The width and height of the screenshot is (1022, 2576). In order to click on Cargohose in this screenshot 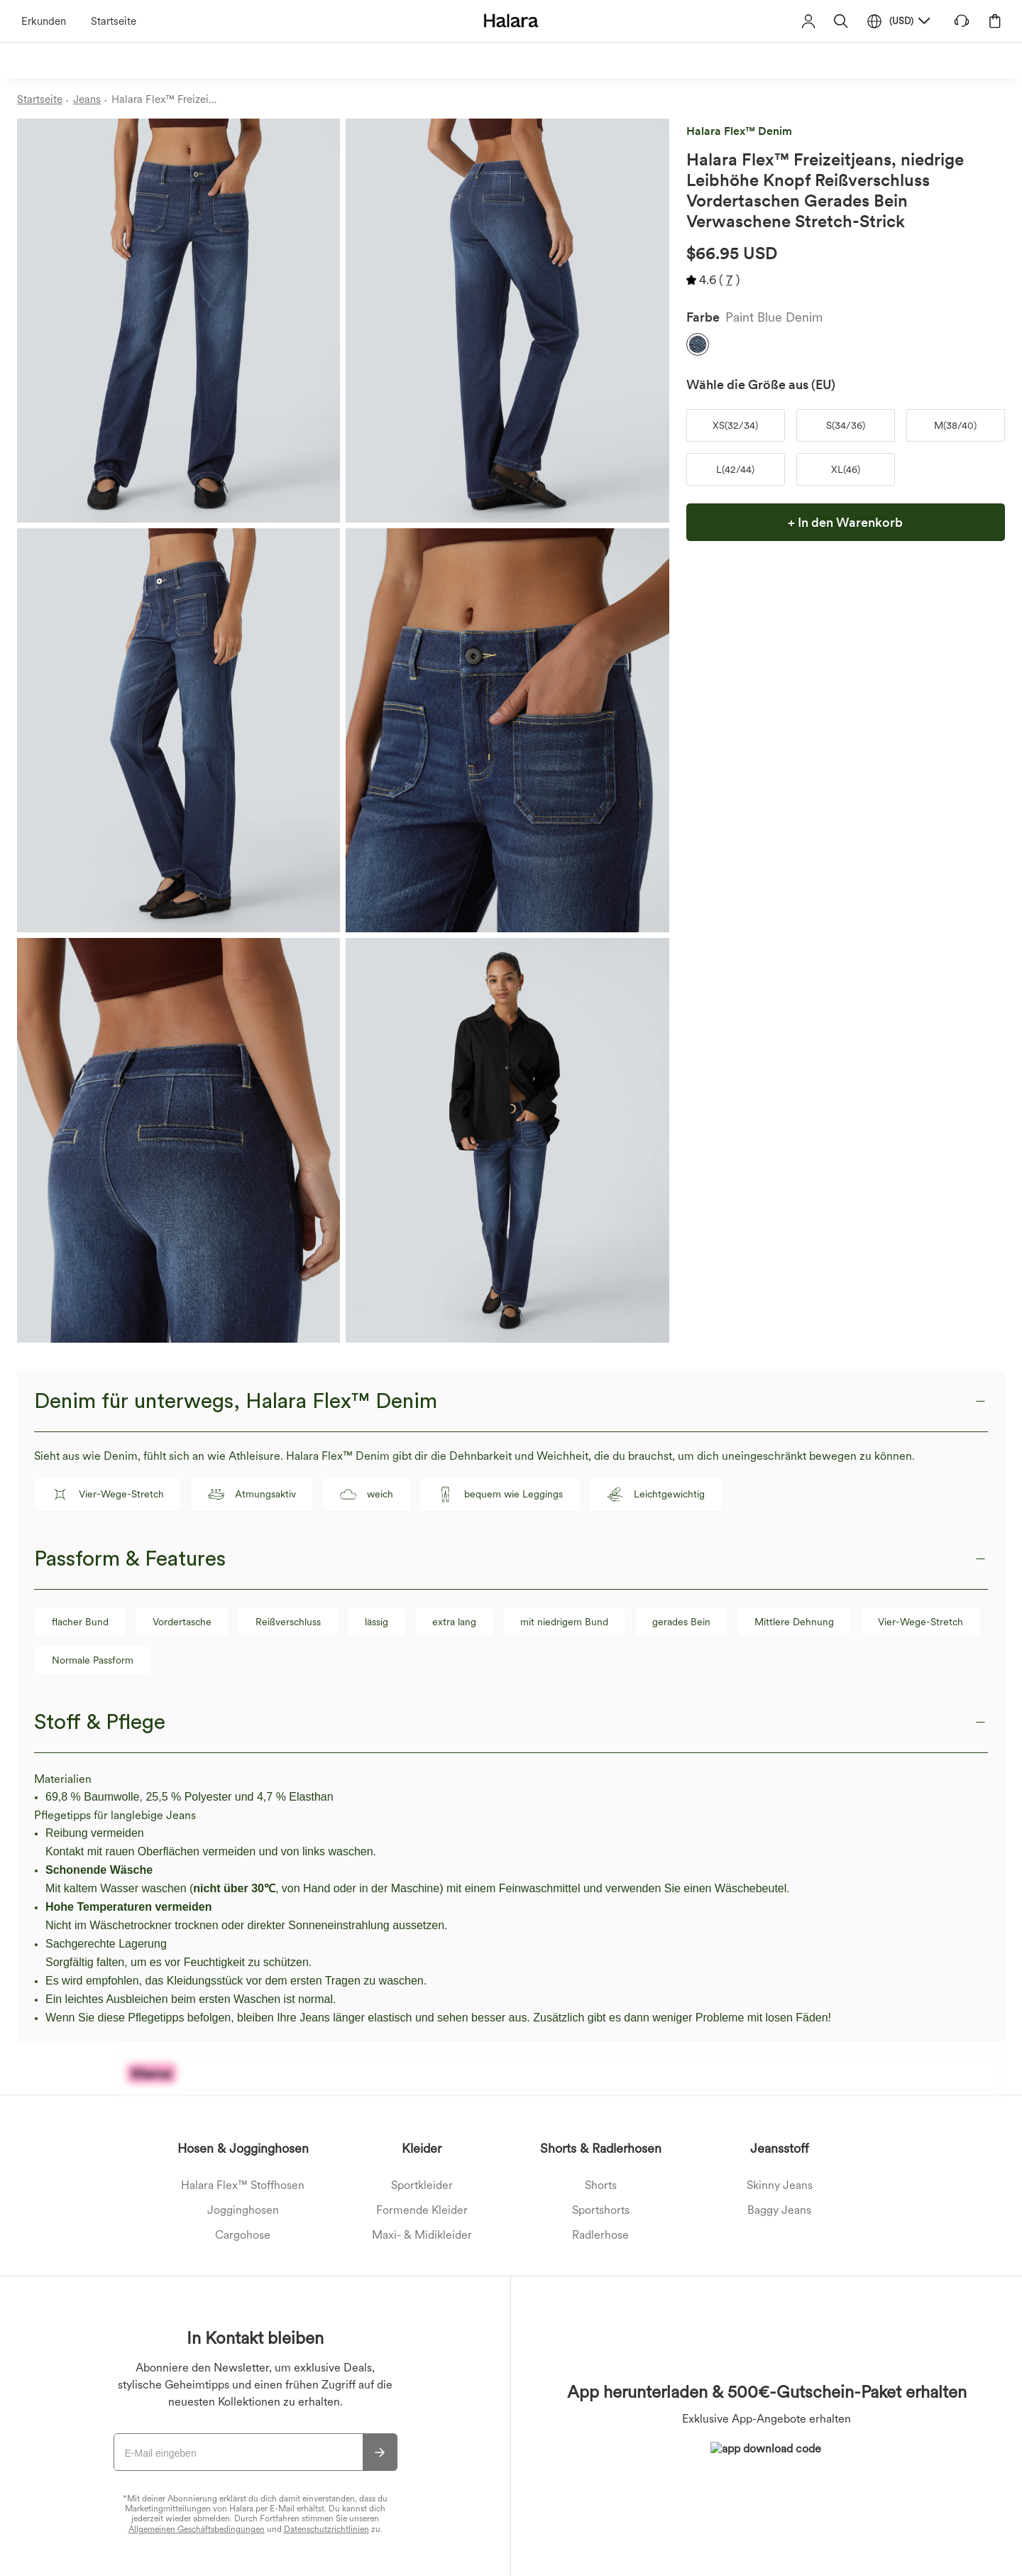, I will do `click(242, 2235)`.